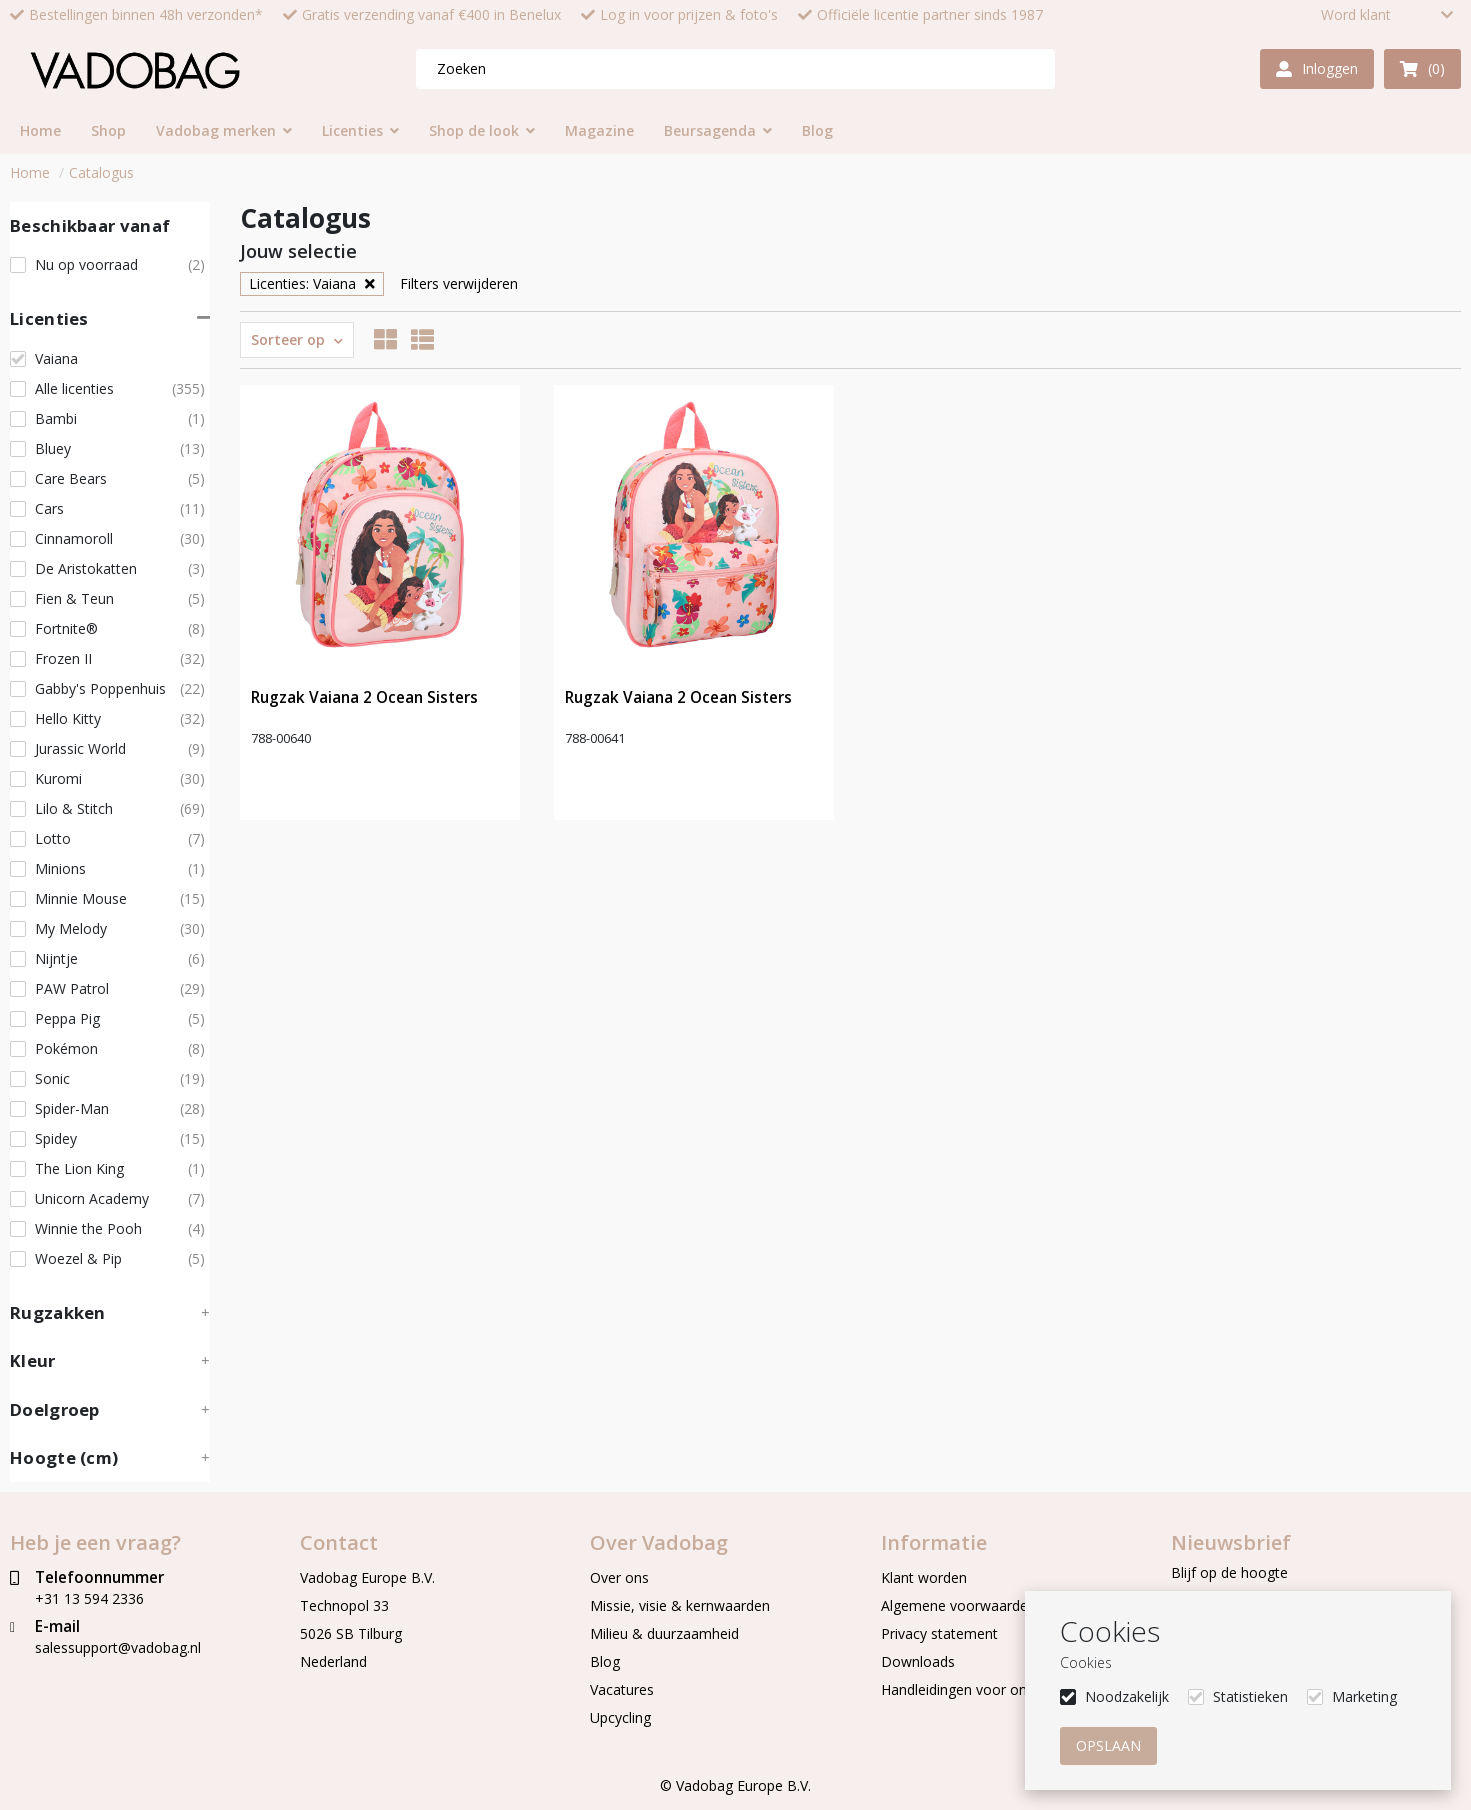 This screenshot has height=1810, width=1471. I want to click on Noodzakelijk, so click(1127, 1696).